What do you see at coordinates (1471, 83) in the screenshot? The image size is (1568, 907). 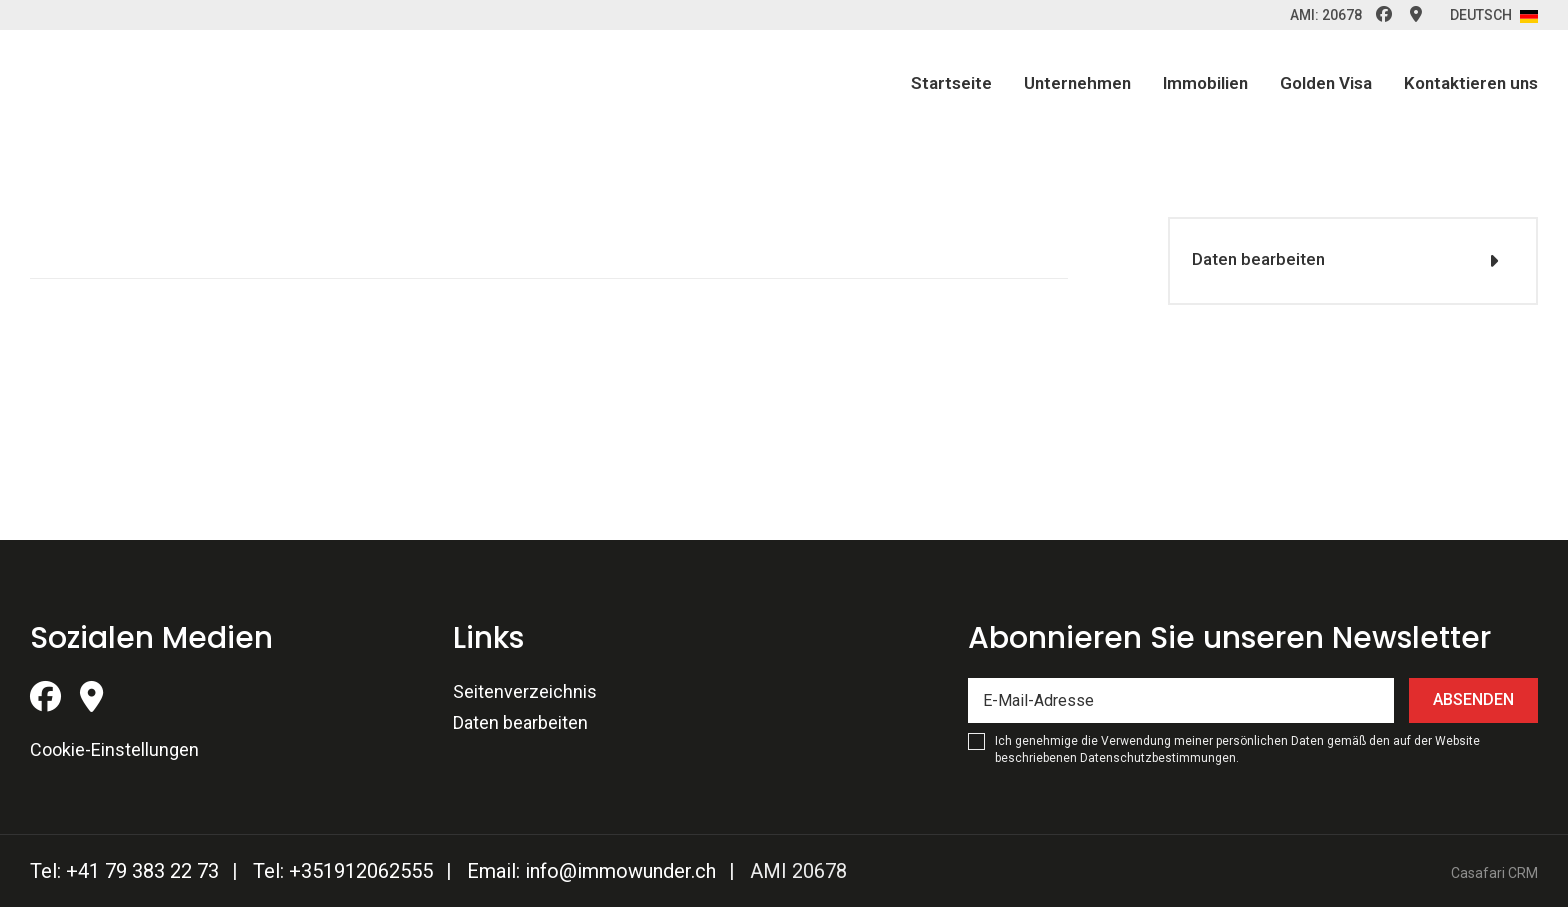 I see `Kontaktieren uns` at bounding box center [1471, 83].